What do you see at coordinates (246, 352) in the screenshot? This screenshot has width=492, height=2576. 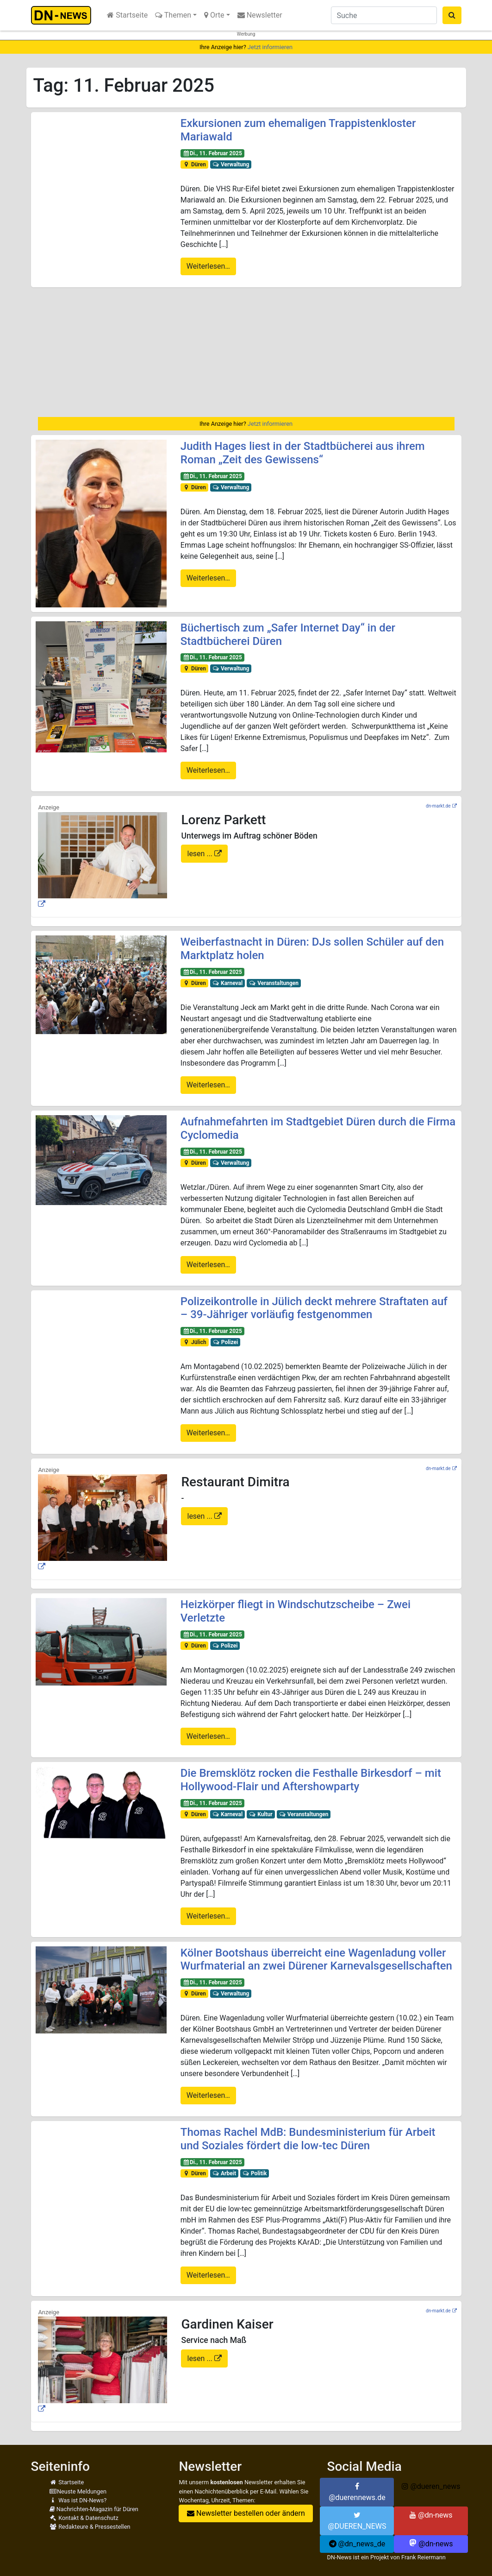 I see `[Advertisement]` at bounding box center [246, 352].